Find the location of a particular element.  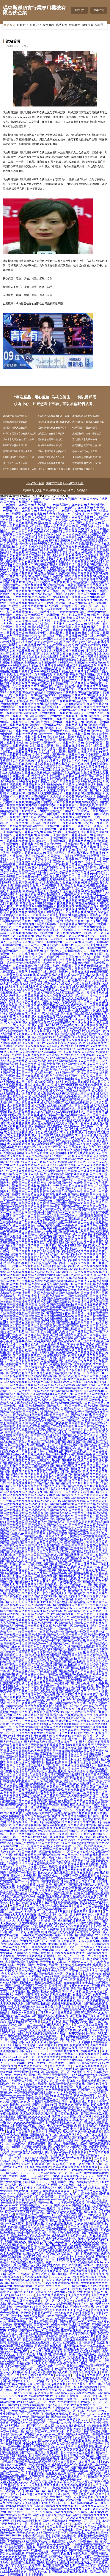

在线黄色网 is located at coordinates (67, 2184).